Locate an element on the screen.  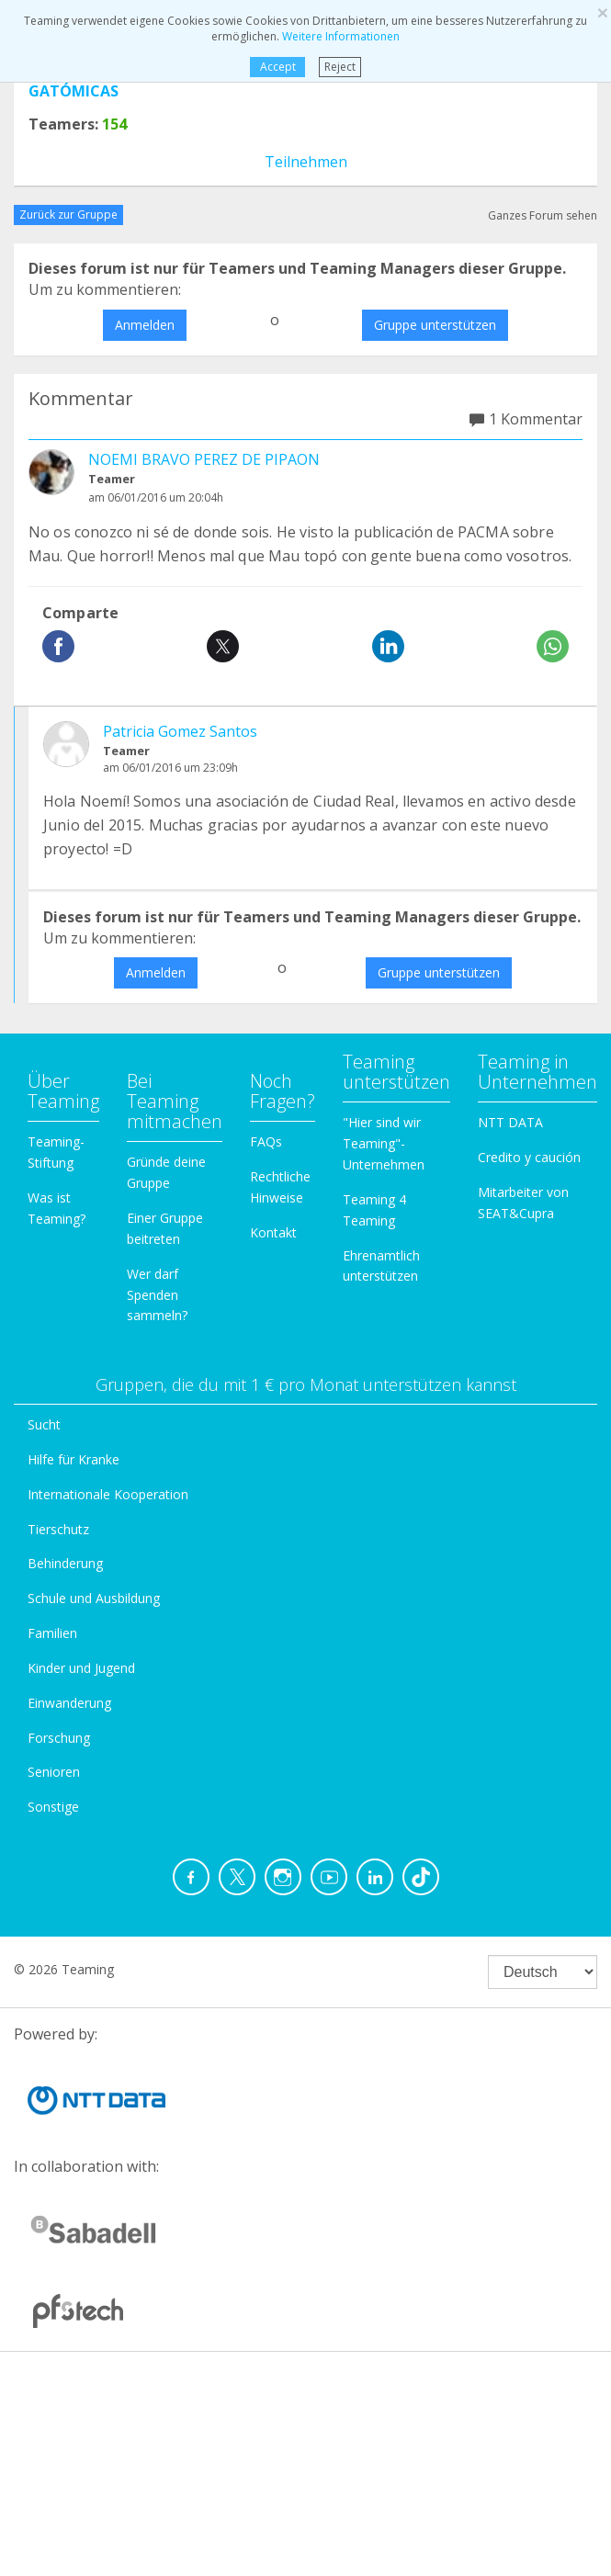
Internationale Kooperation is located at coordinates (108, 1494).